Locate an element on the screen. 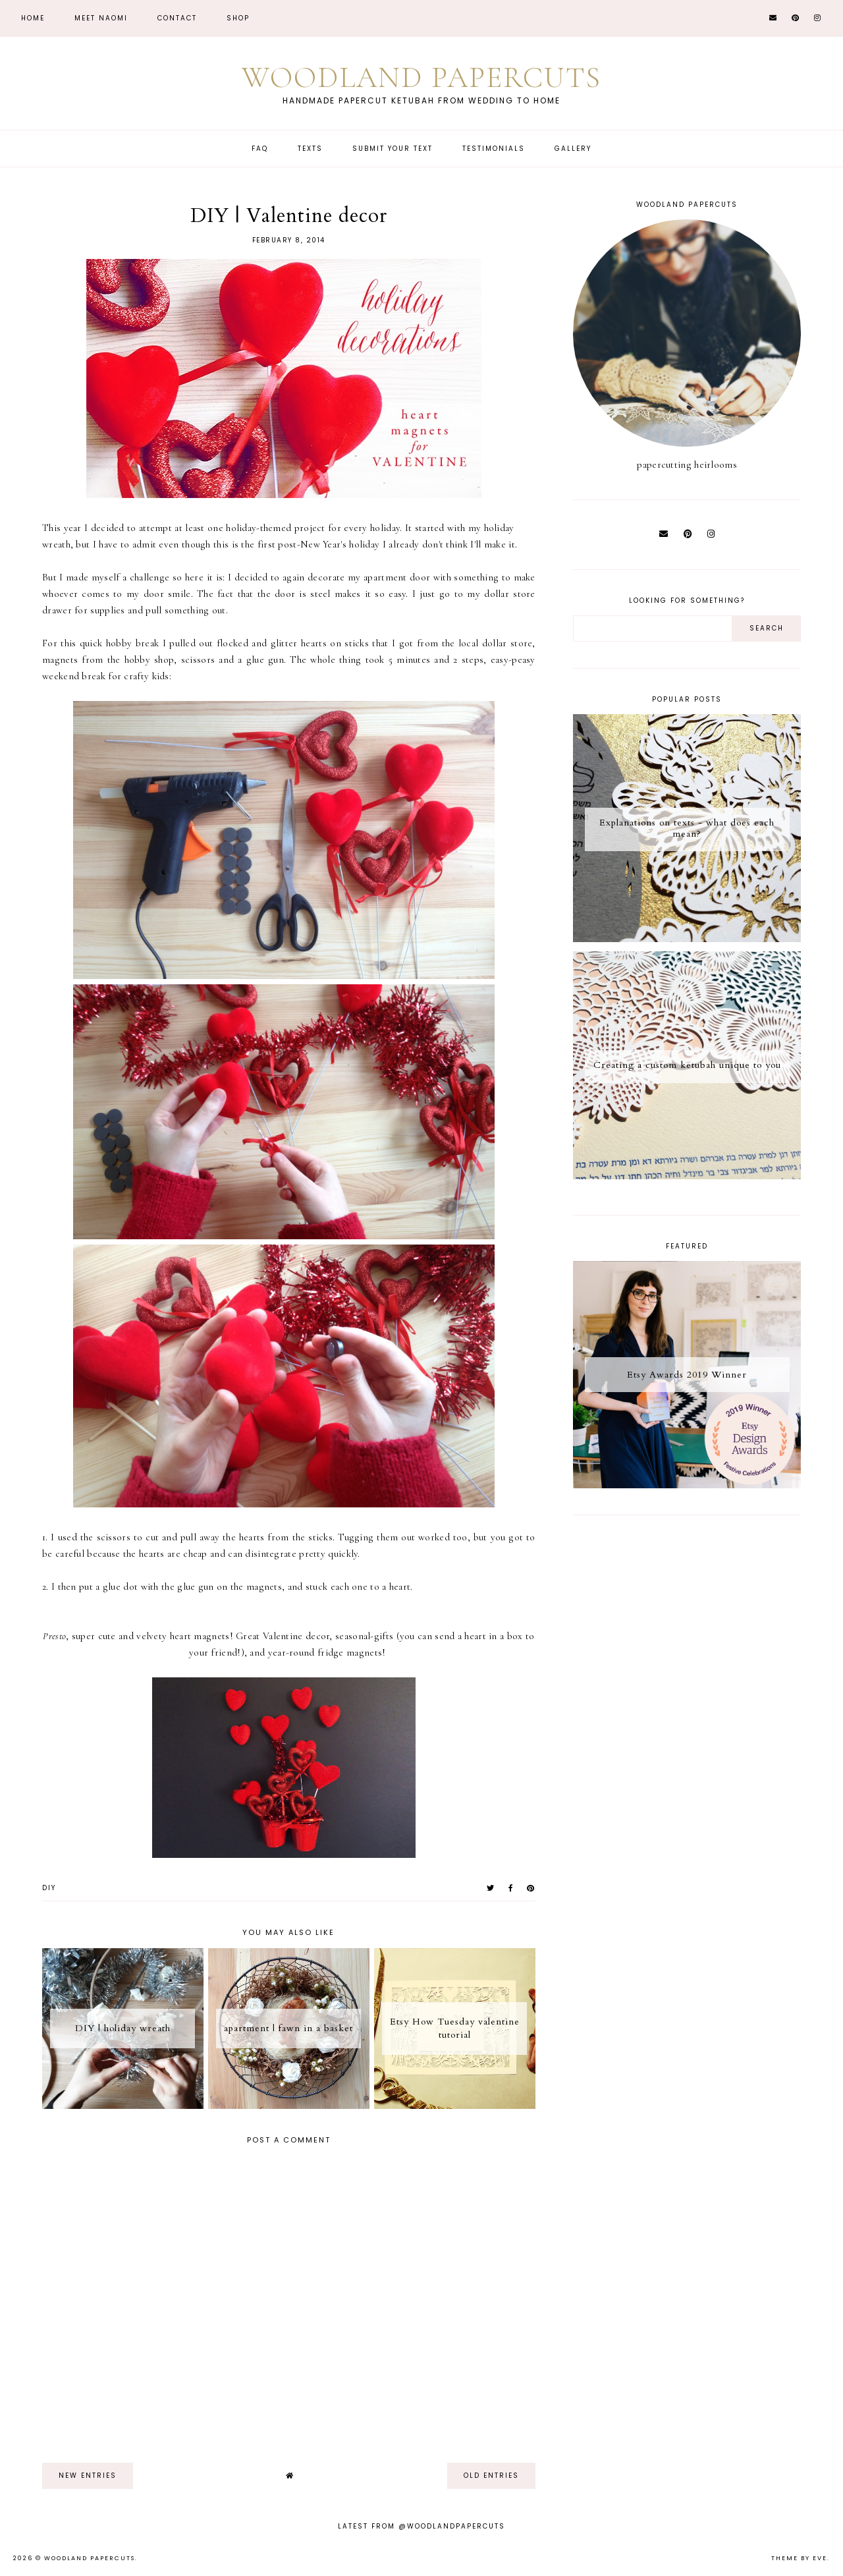  CONTACT is located at coordinates (177, 18).